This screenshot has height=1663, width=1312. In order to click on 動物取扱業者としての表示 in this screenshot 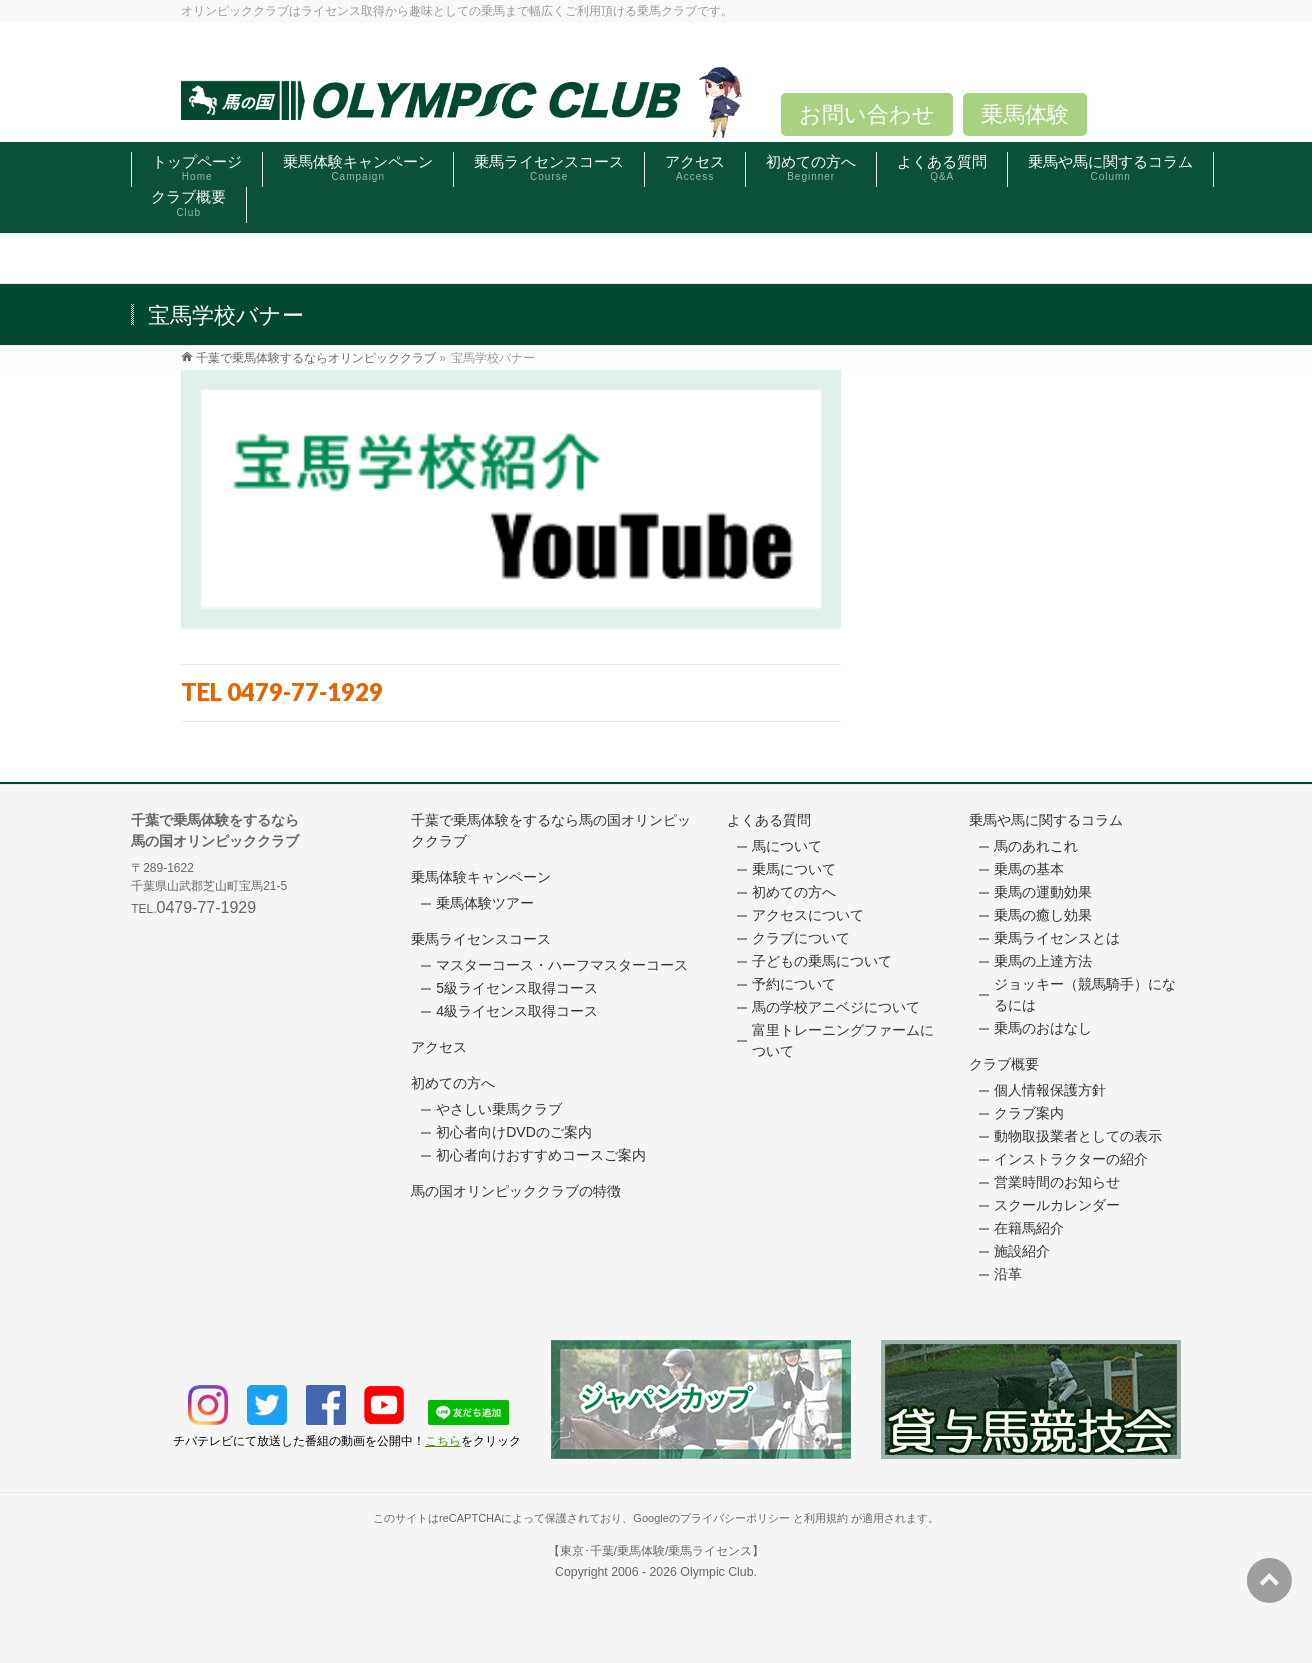, I will do `click(1078, 1136)`.